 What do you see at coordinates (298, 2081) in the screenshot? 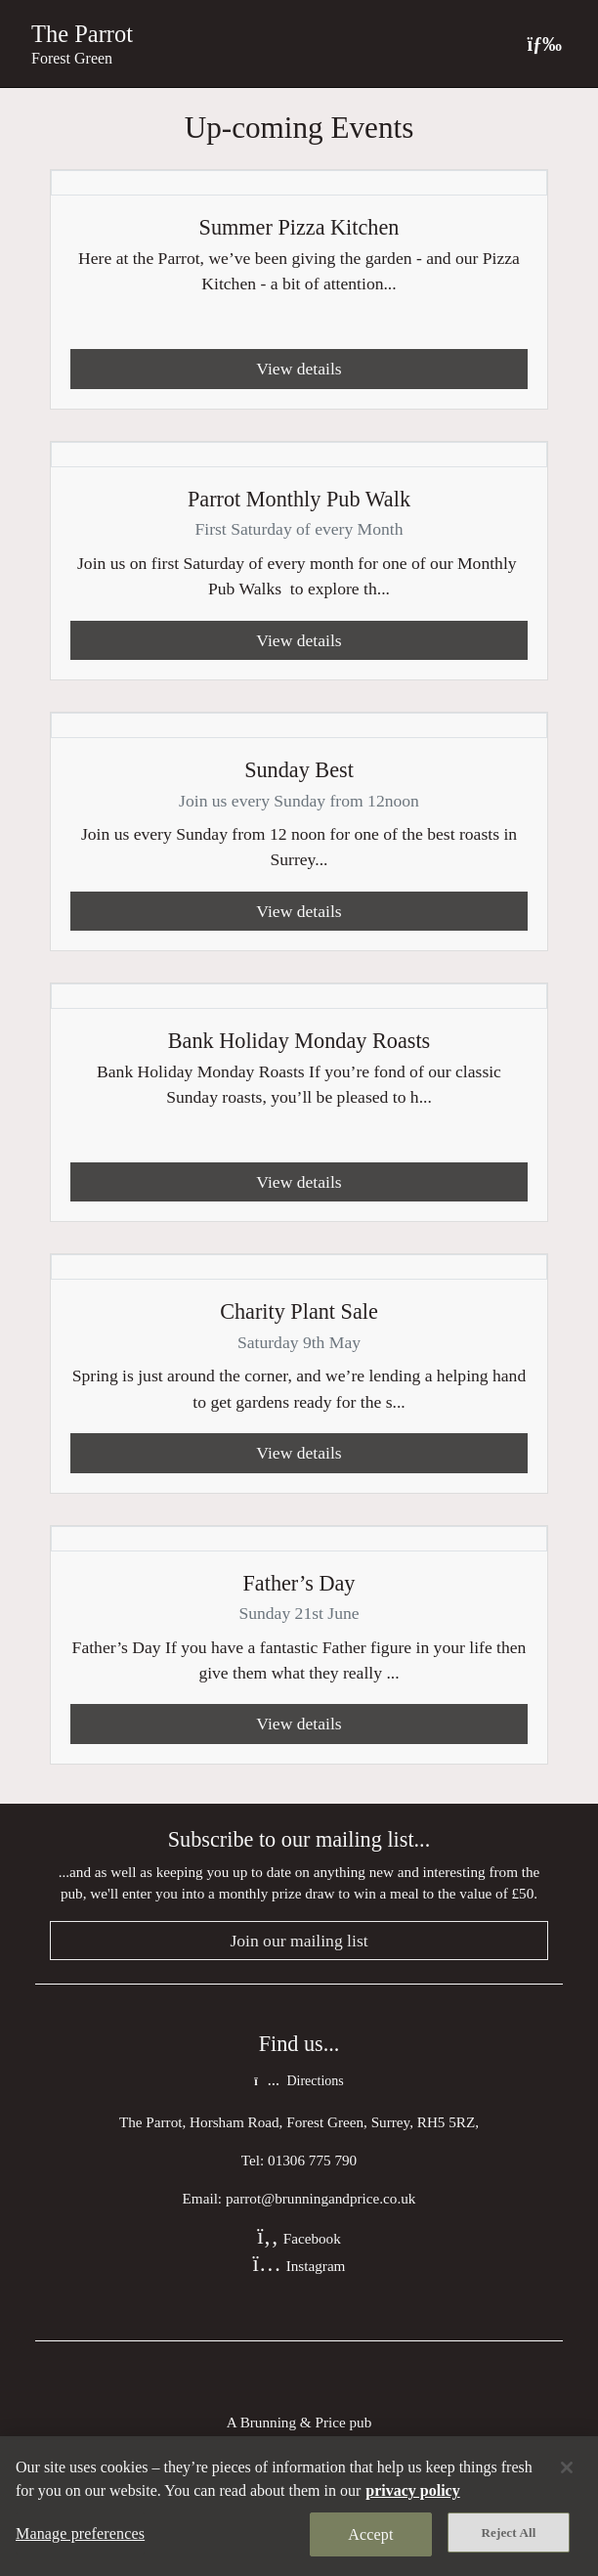
I see `Directions` at bounding box center [298, 2081].